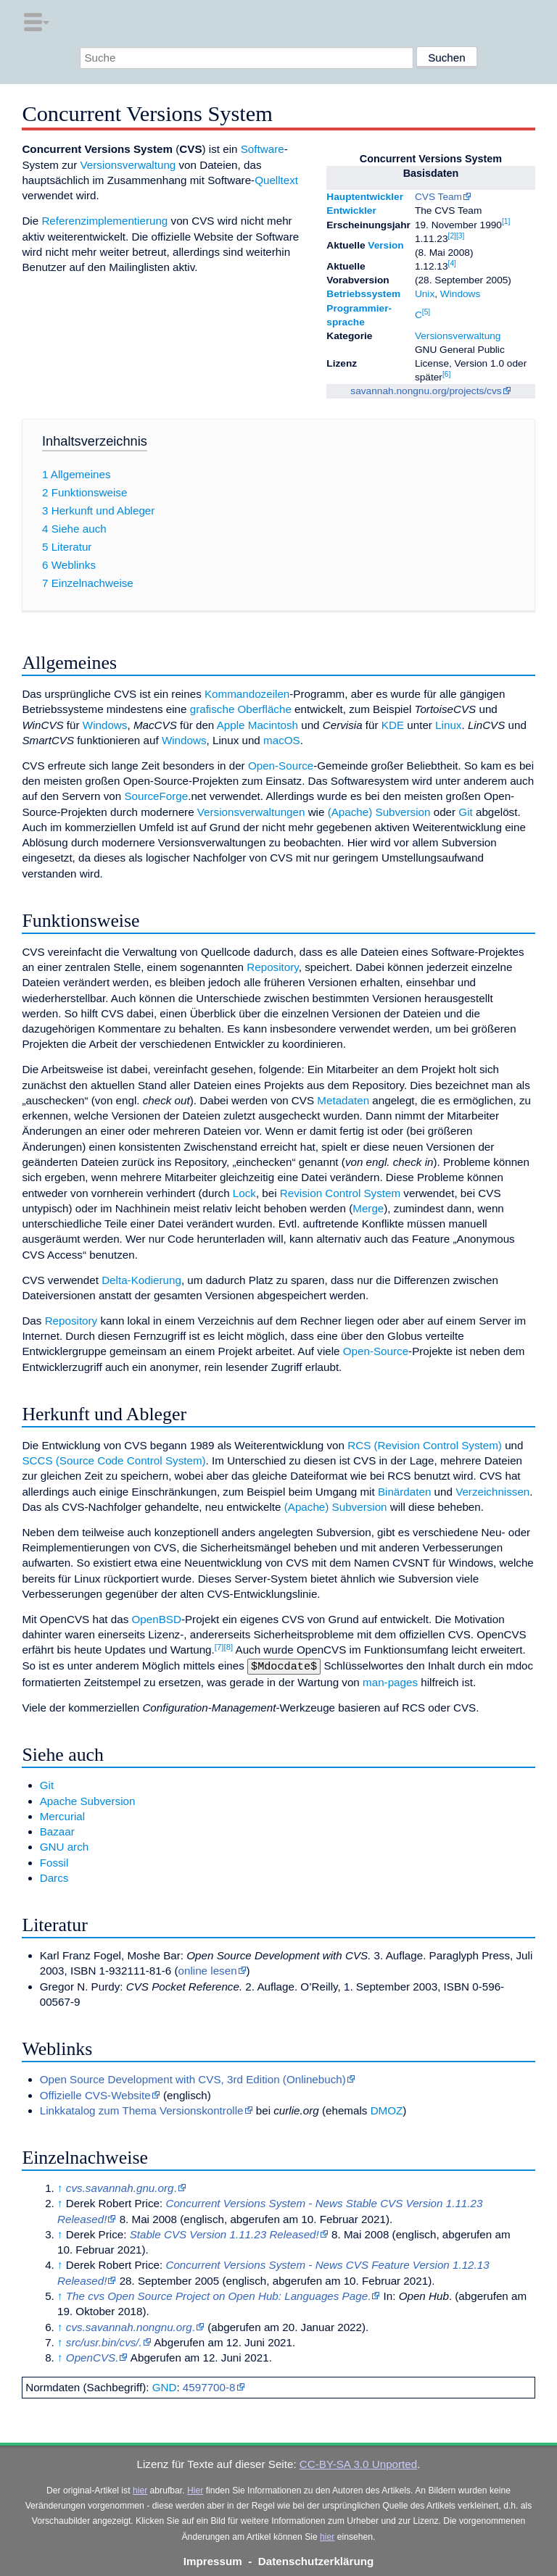 The height and width of the screenshot is (2576, 557). I want to click on RCS (Revision Control System), so click(424, 1445).